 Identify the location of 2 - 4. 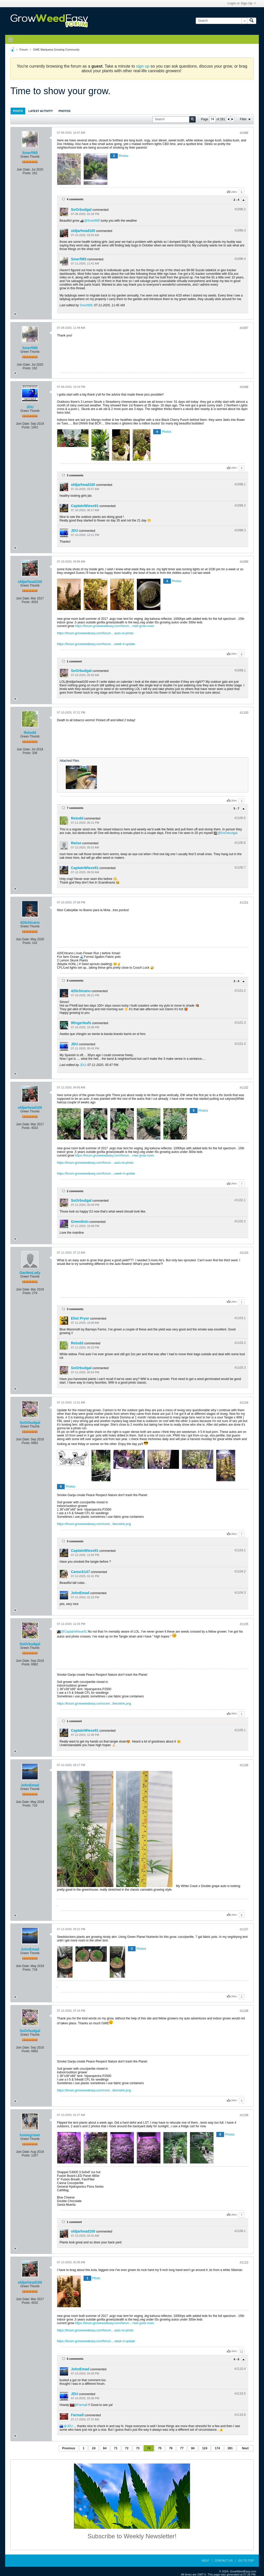
(237, 200).